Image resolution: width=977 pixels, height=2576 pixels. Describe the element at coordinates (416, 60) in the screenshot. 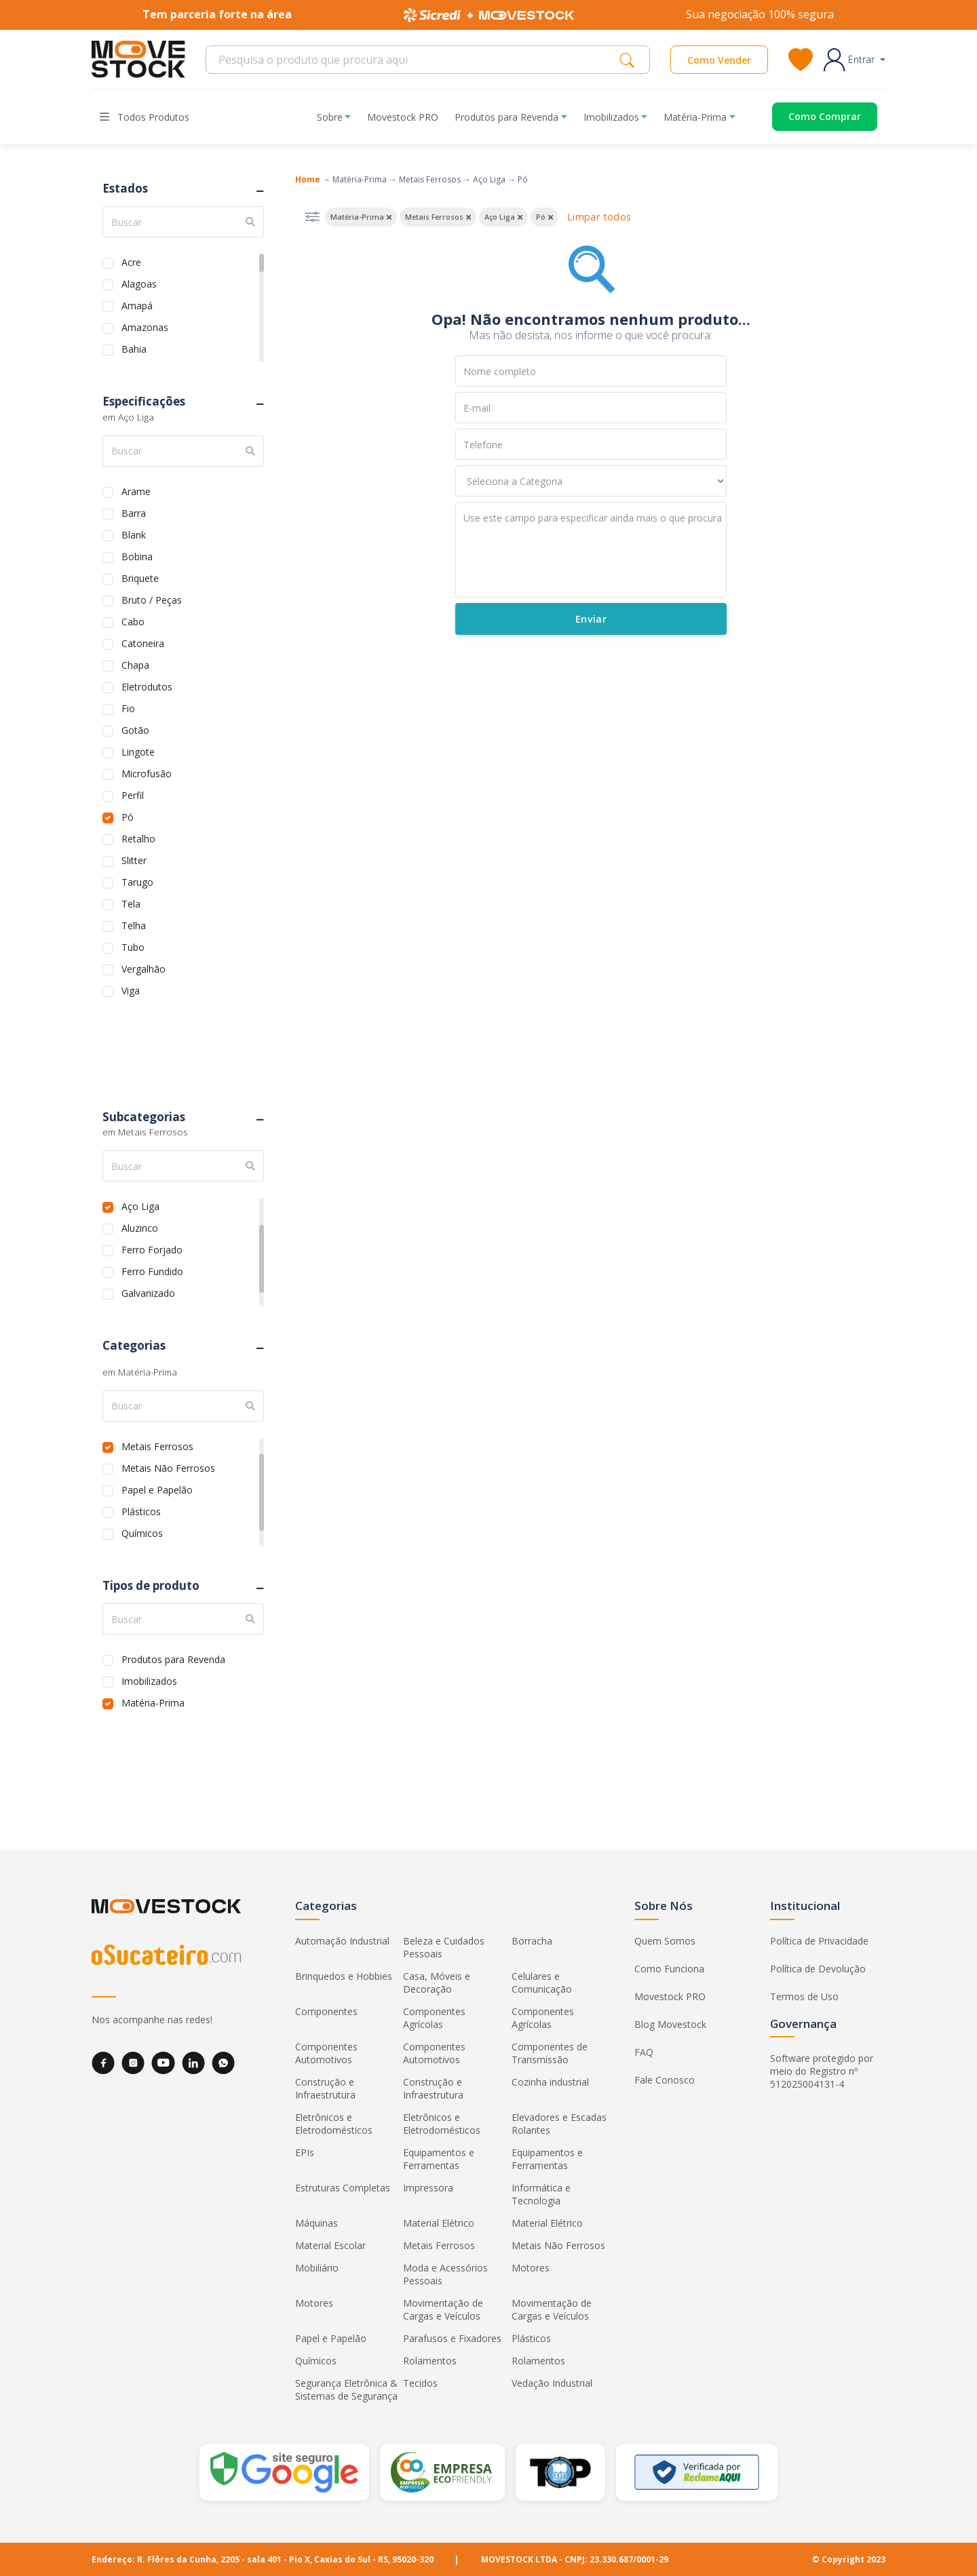

I see `[Search]` at that location.